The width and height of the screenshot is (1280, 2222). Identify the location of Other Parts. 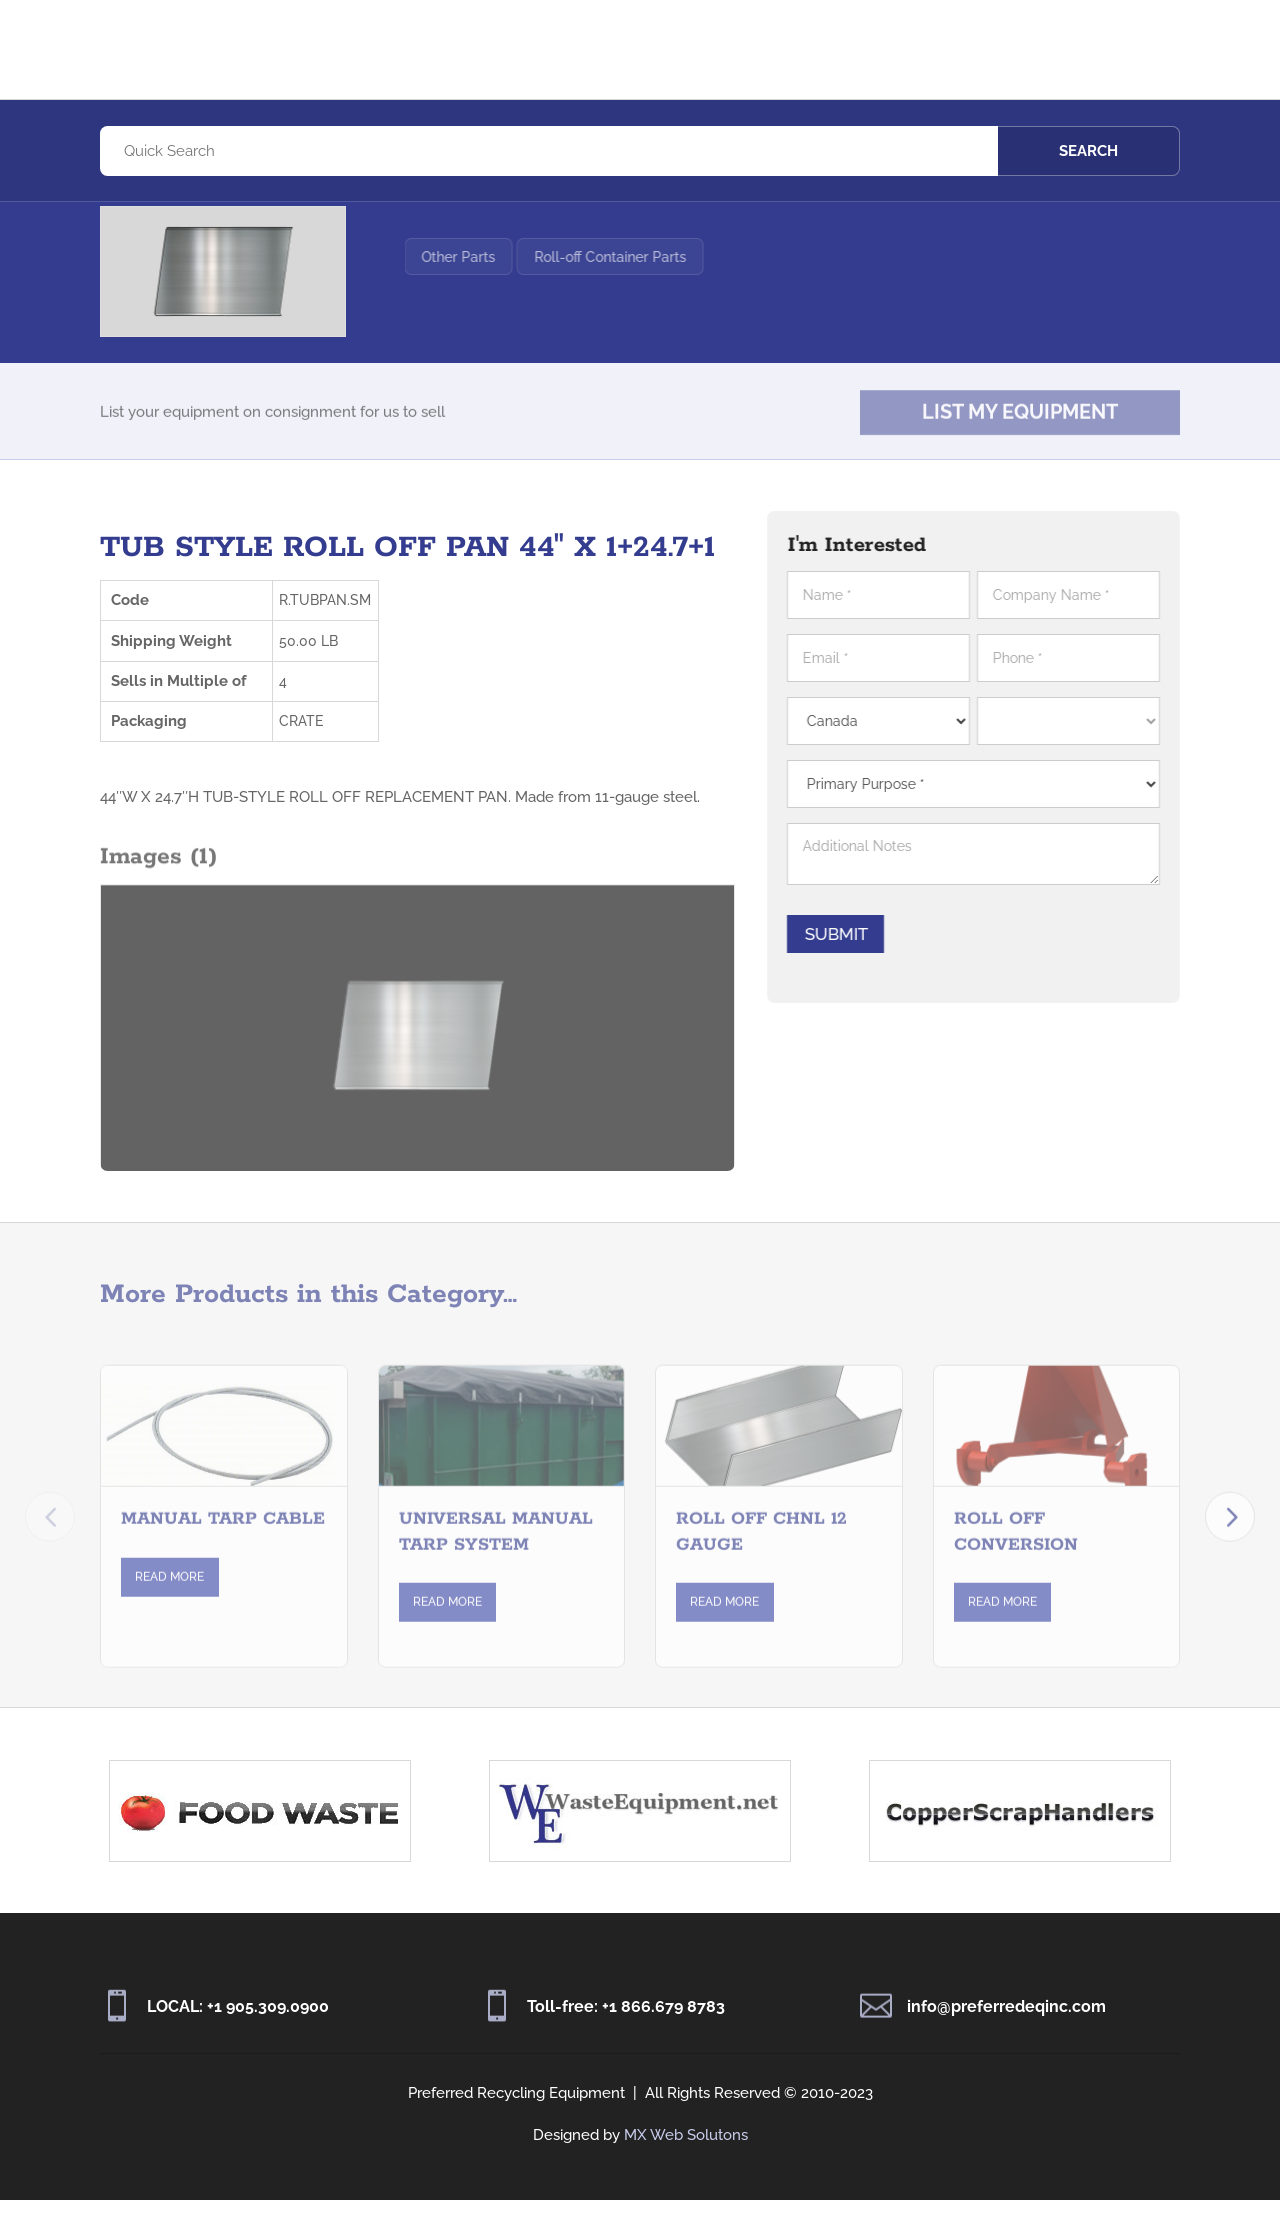
(509, 301).